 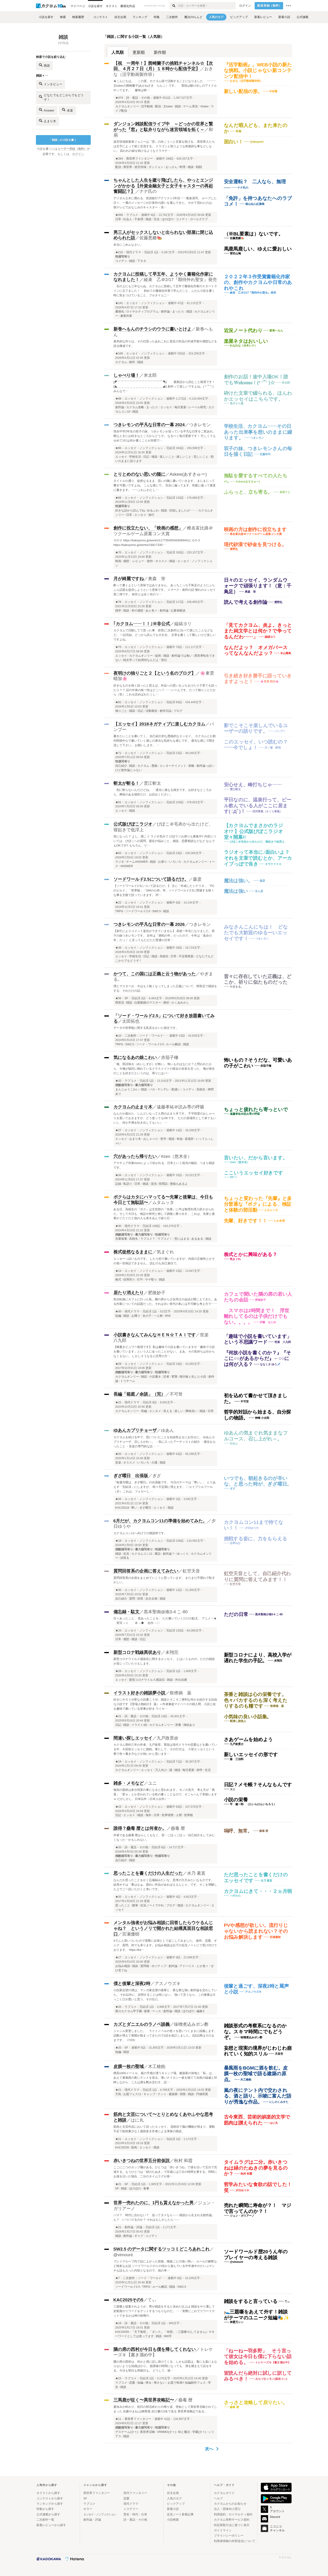 I want to click on 気分転換にカフェに行った私。隣の席から少女同士の会話が聞こえてきた。ある作家についての話題だった。それは古い世代の私には不可解な考え方で……, so click(x=165, y=1302).